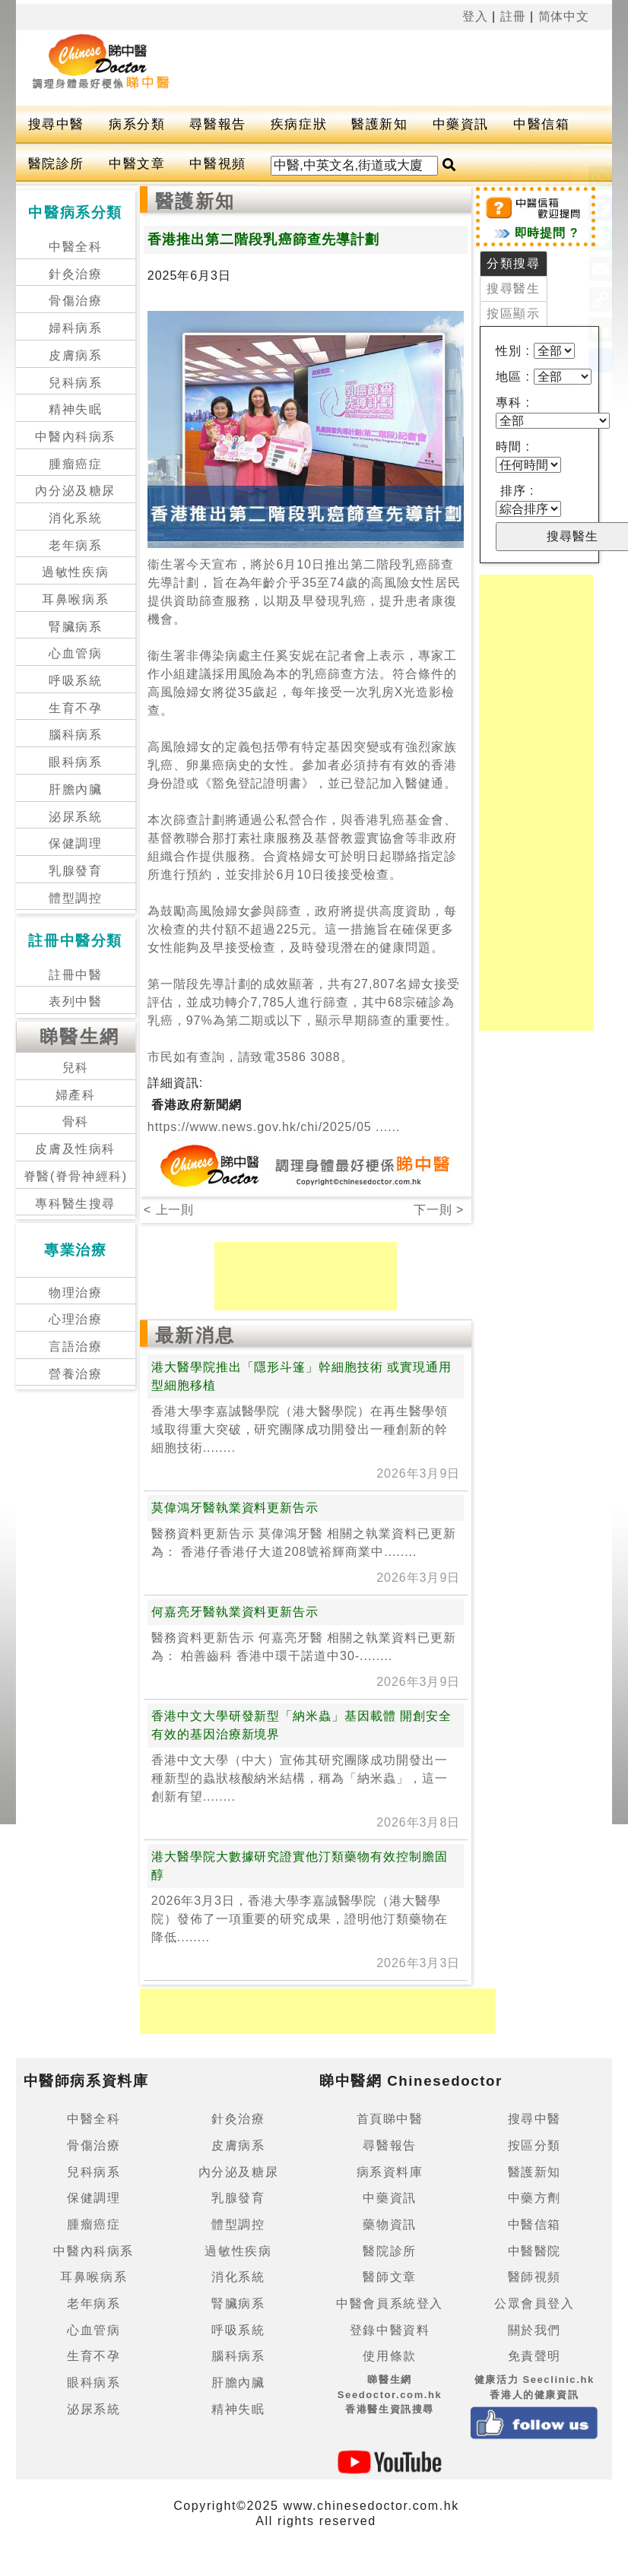 The width and height of the screenshot is (628, 2576). What do you see at coordinates (75, 1121) in the screenshot?
I see `骨科` at bounding box center [75, 1121].